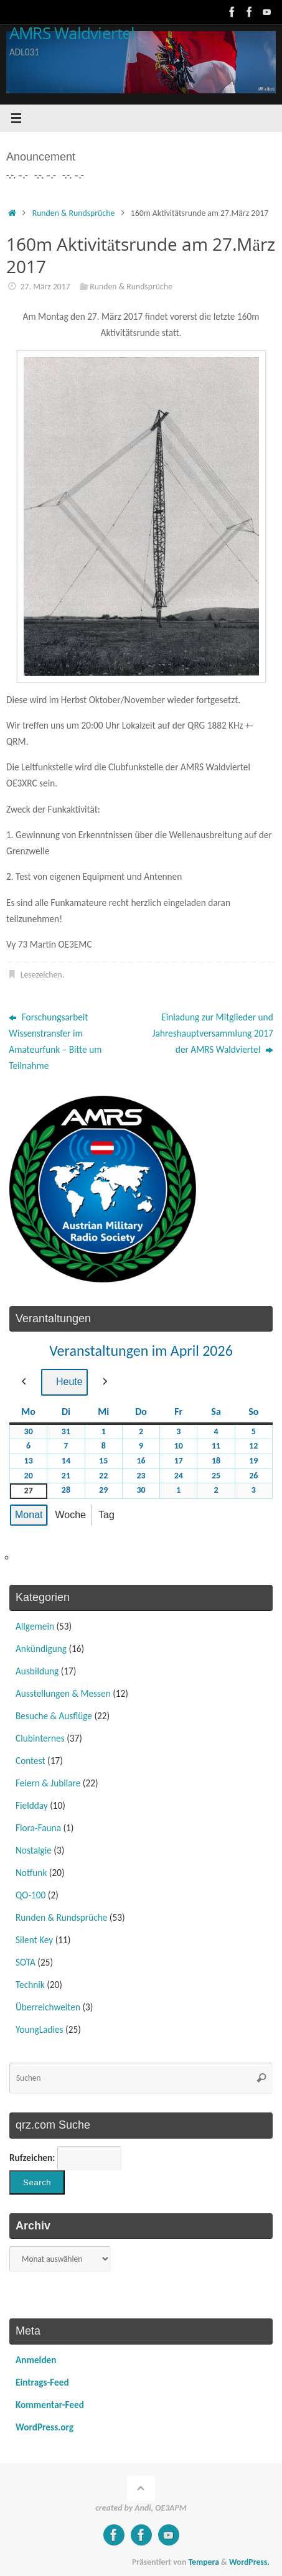 The width and height of the screenshot is (282, 2576). What do you see at coordinates (35, 1626) in the screenshot?
I see `Allgemein` at bounding box center [35, 1626].